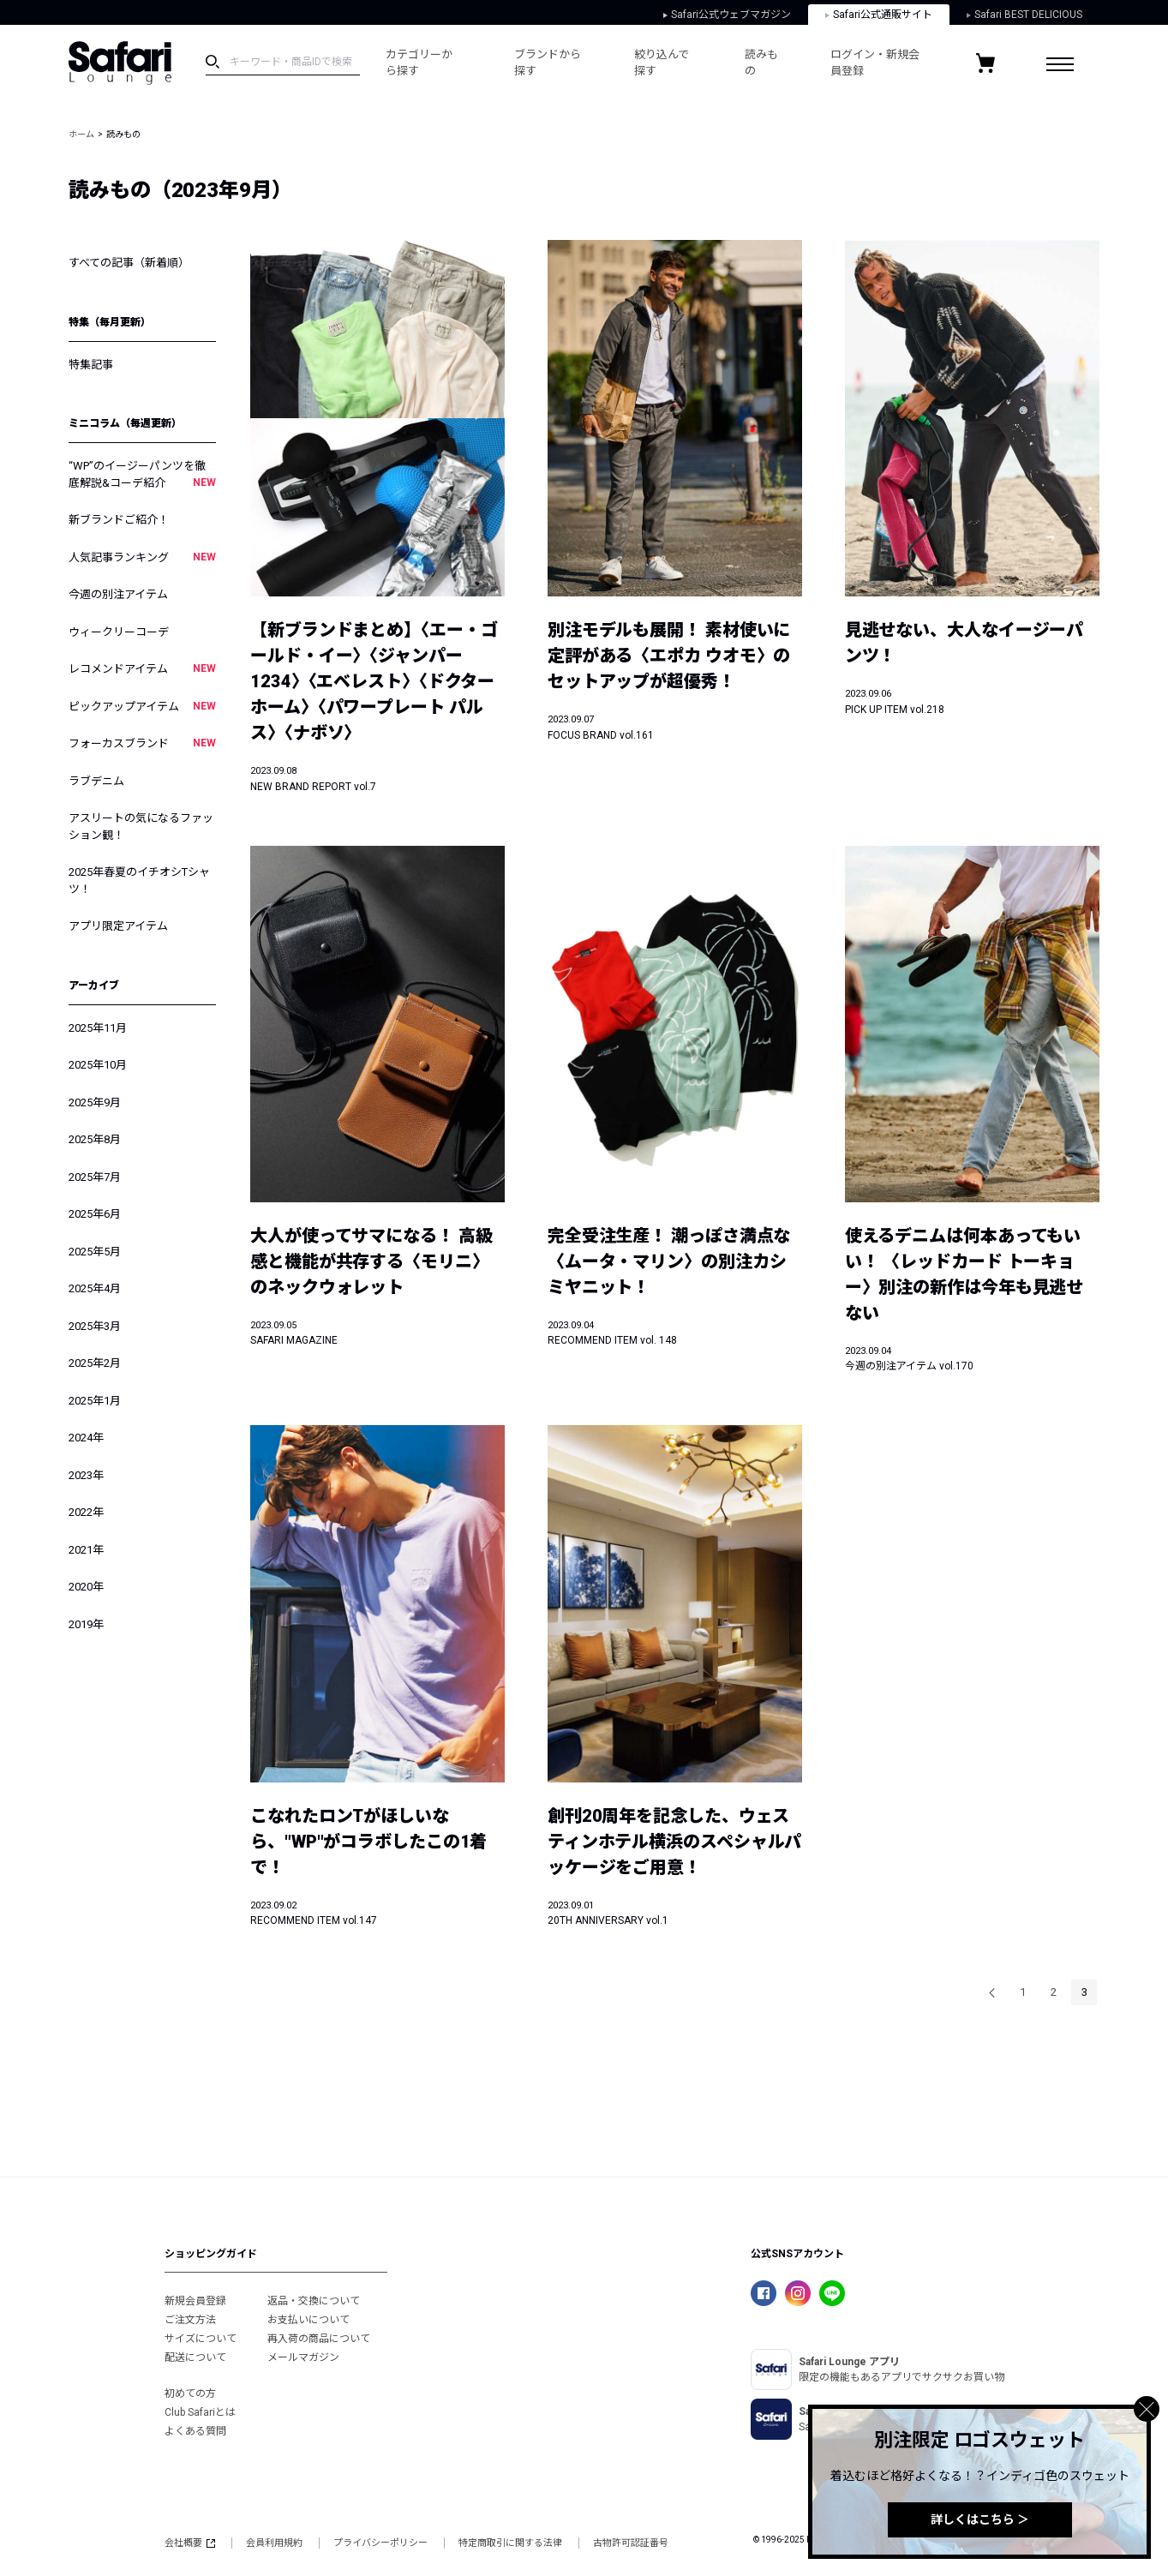  Describe the element at coordinates (318, 2339) in the screenshot. I see `再入荷の商品について` at that location.